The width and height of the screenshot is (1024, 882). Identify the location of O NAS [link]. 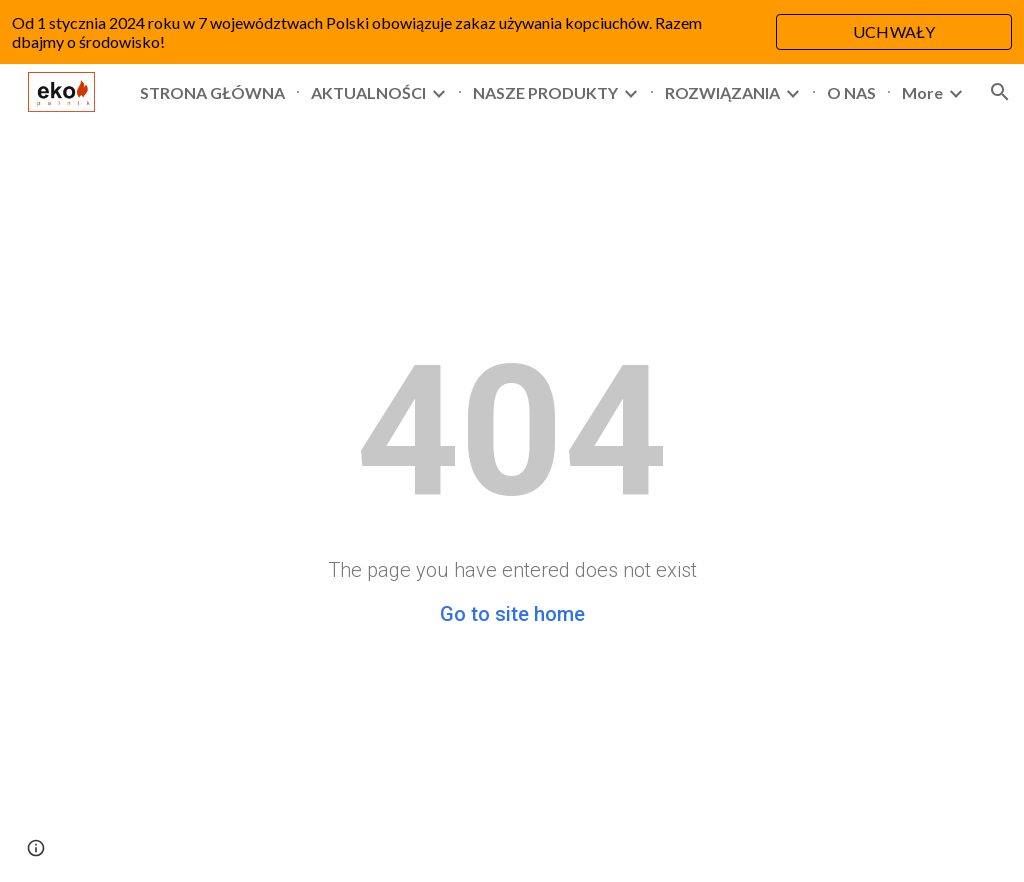
(851, 92).